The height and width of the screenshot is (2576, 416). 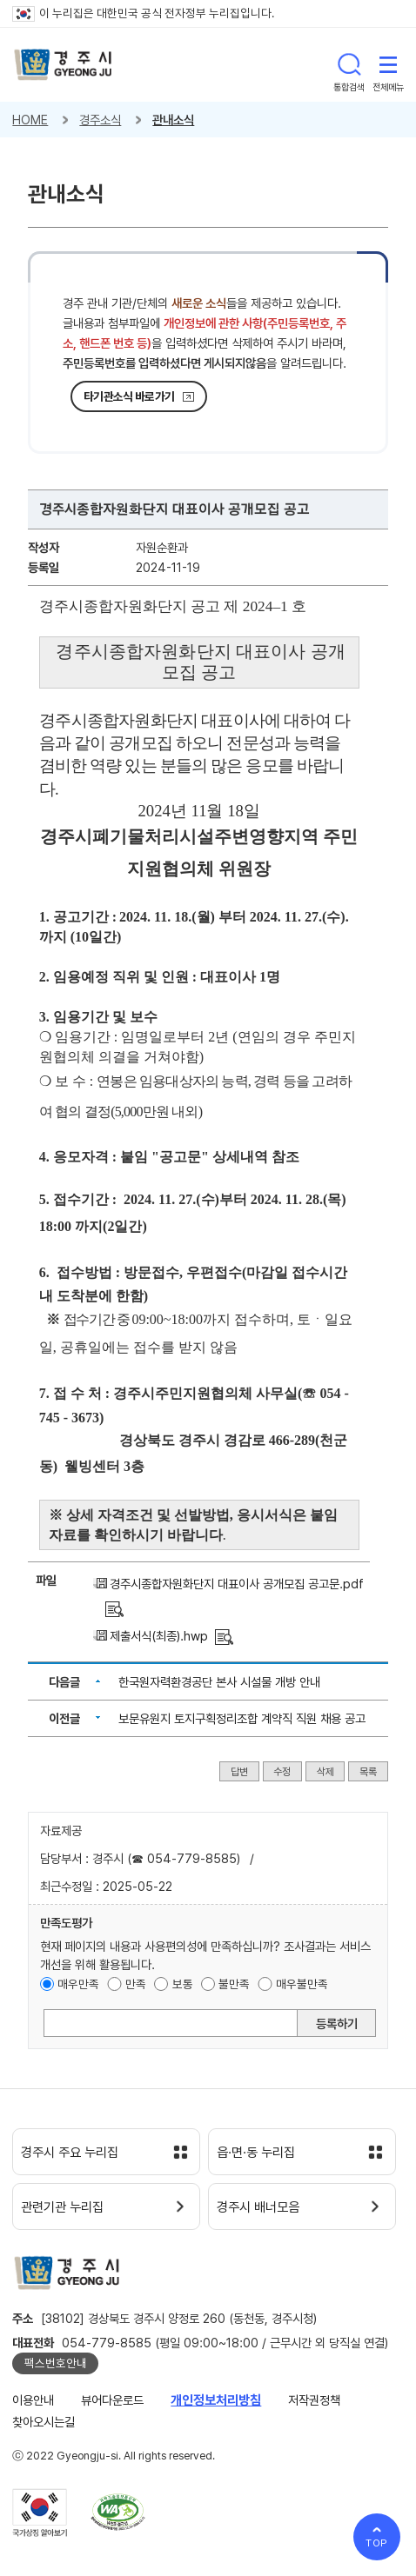 What do you see at coordinates (69, 2152) in the screenshot?
I see `경주시 주요 누리집` at bounding box center [69, 2152].